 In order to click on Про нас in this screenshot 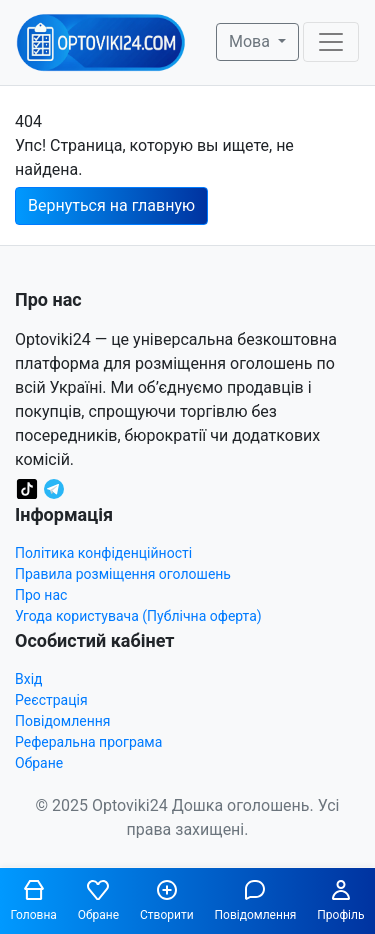, I will do `click(41, 595)`.